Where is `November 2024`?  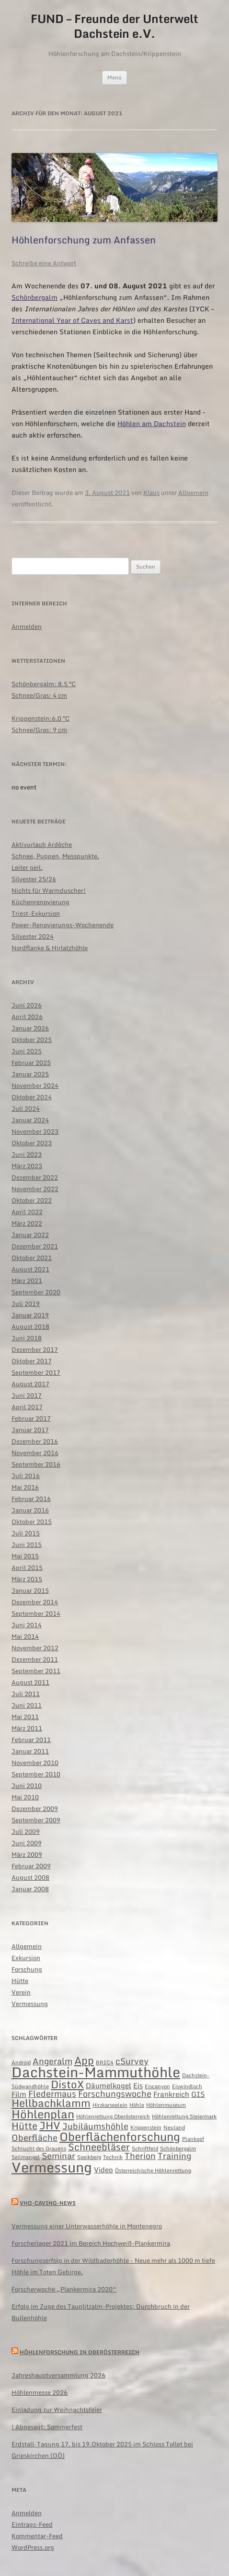 November 2024 is located at coordinates (34, 1085).